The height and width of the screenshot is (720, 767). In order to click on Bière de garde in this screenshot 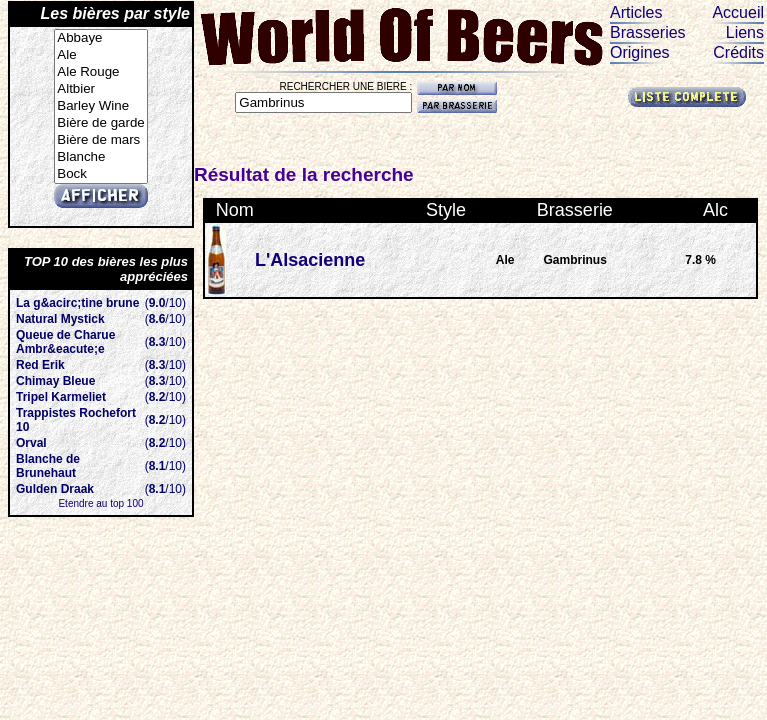, I will do `click(100, 123)`.